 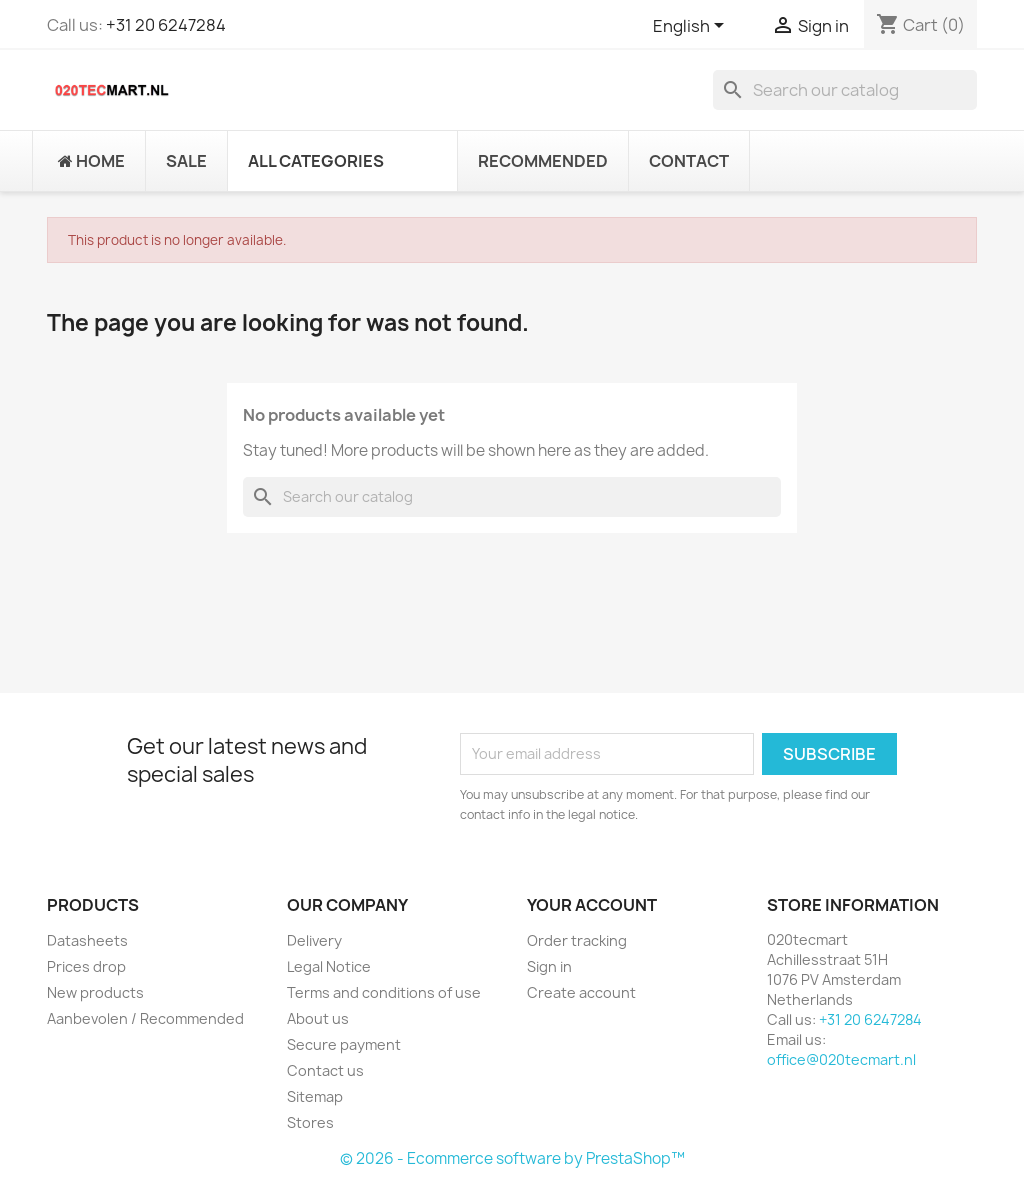 I want to click on Terms and conditions of use, so click(x=384, y=992).